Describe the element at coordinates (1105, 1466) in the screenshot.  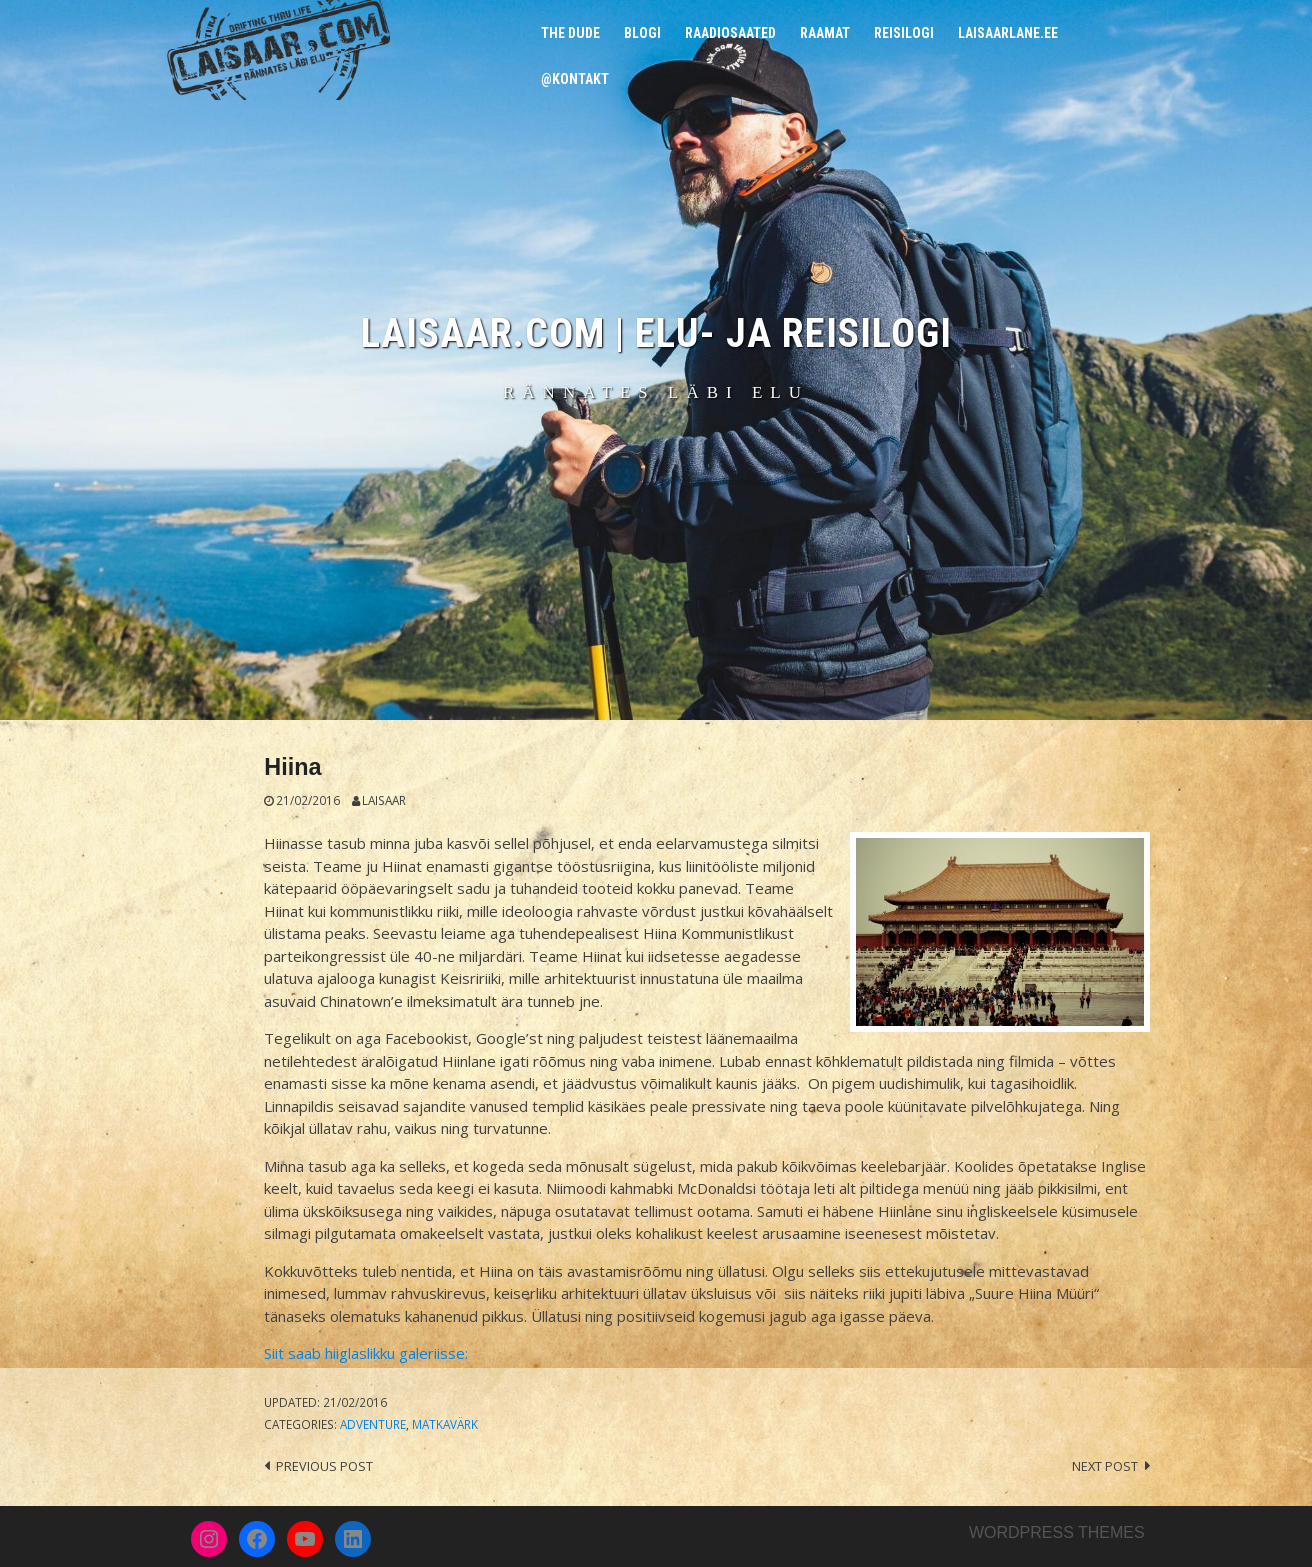
I see `Next post` at that location.